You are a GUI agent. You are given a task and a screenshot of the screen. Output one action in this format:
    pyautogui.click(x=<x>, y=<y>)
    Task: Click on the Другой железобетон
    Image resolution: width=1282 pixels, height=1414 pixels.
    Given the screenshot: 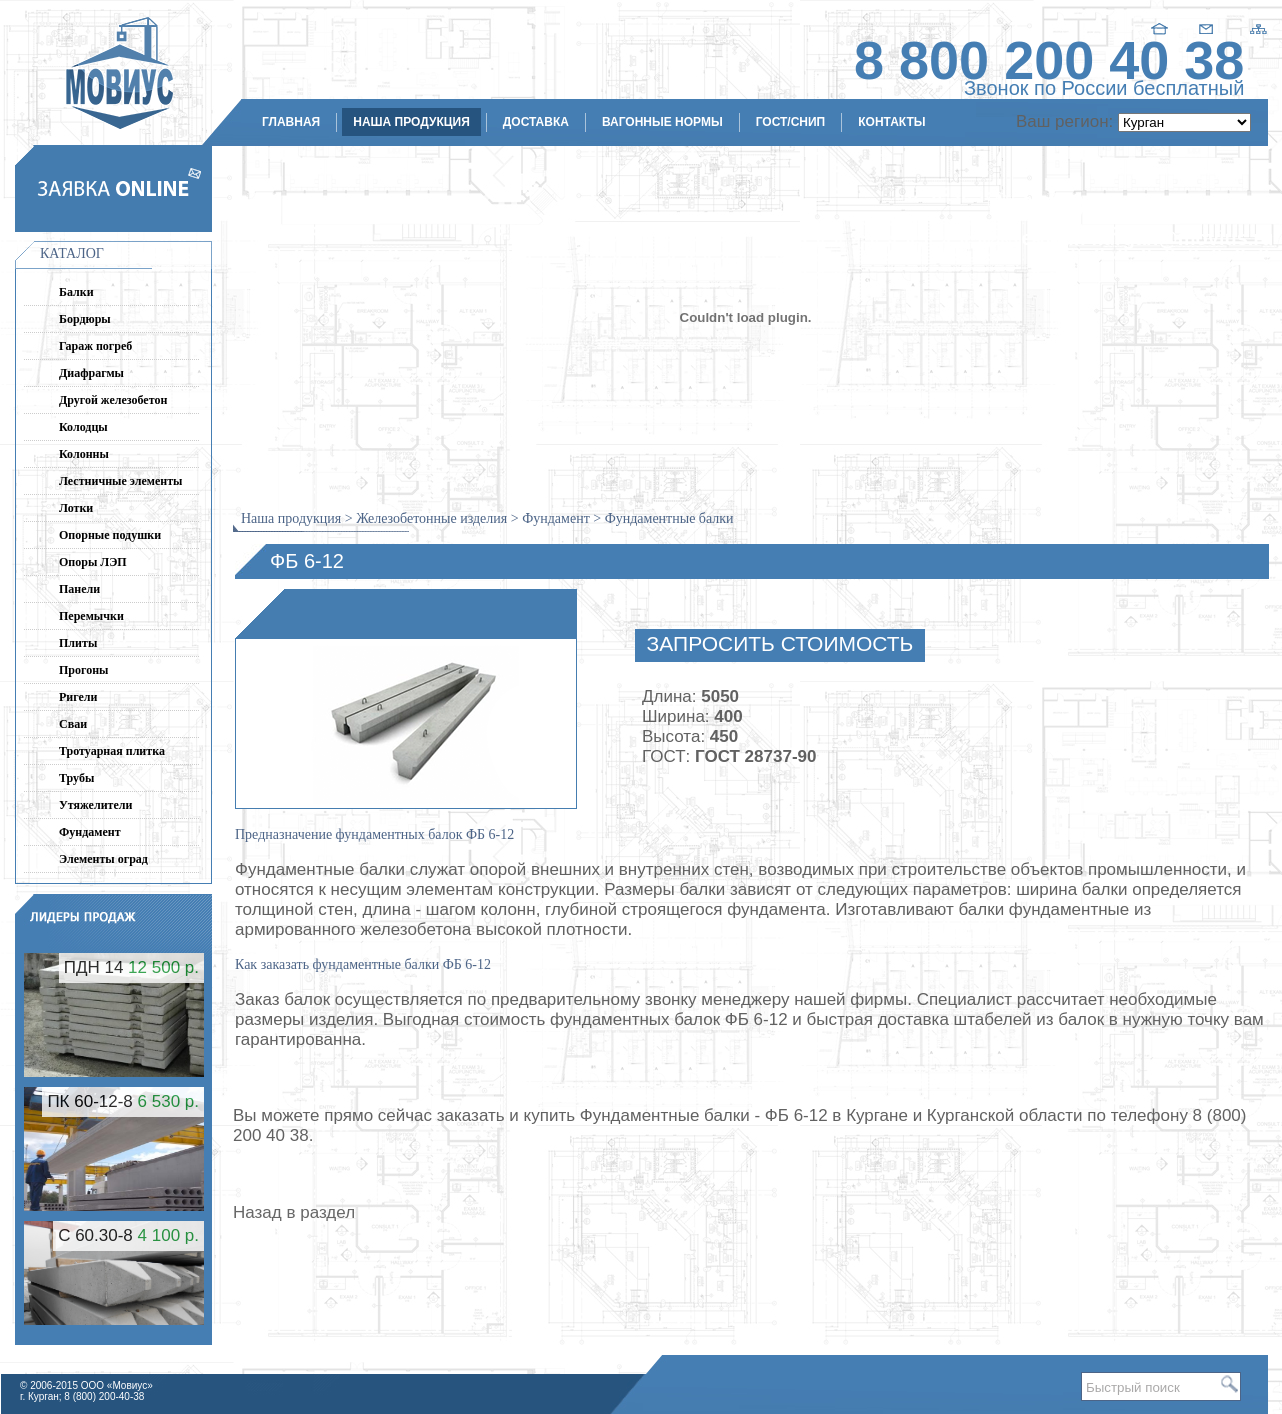 What is the action you would take?
    pyautogui.click(x=113, y=400)
    